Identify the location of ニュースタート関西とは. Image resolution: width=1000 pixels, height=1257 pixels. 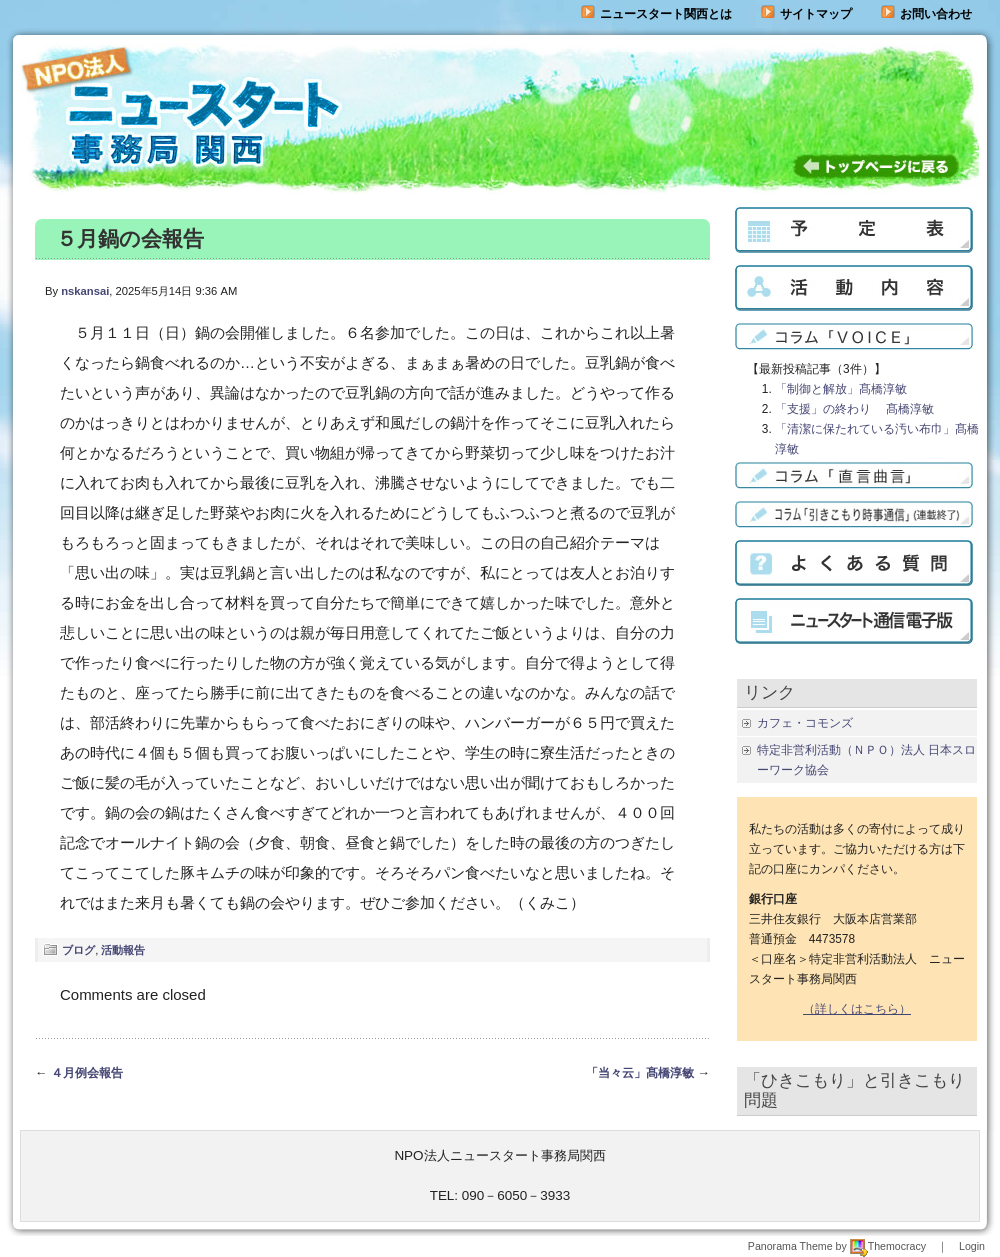
(656, 14).